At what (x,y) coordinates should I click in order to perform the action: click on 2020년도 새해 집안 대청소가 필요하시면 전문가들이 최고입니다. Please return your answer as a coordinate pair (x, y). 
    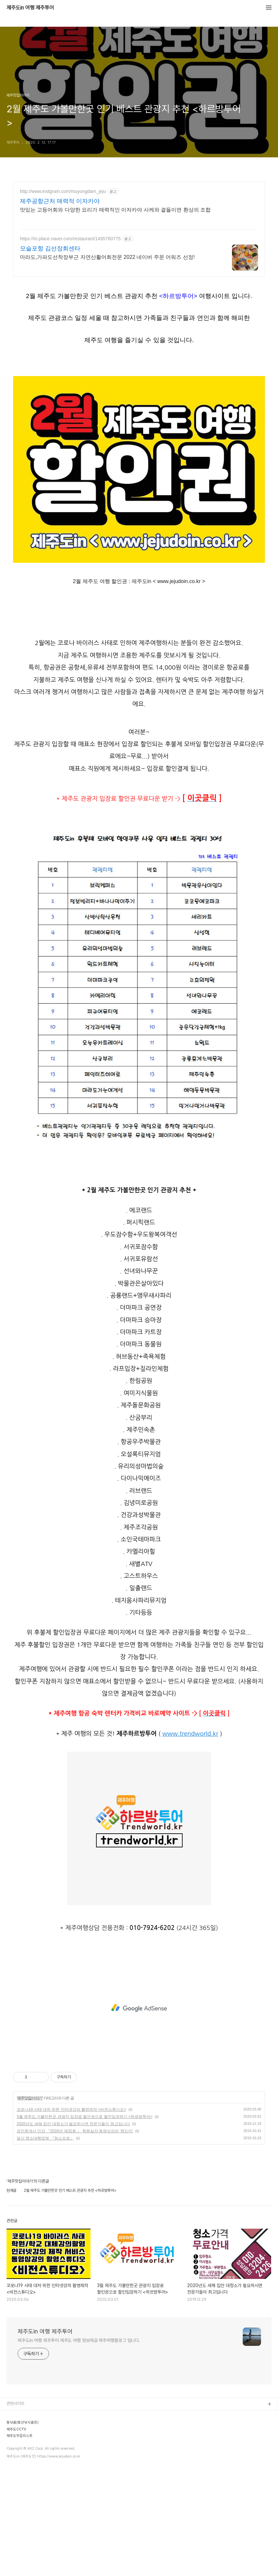
    Looking at the image, I should click on (73, 2233).